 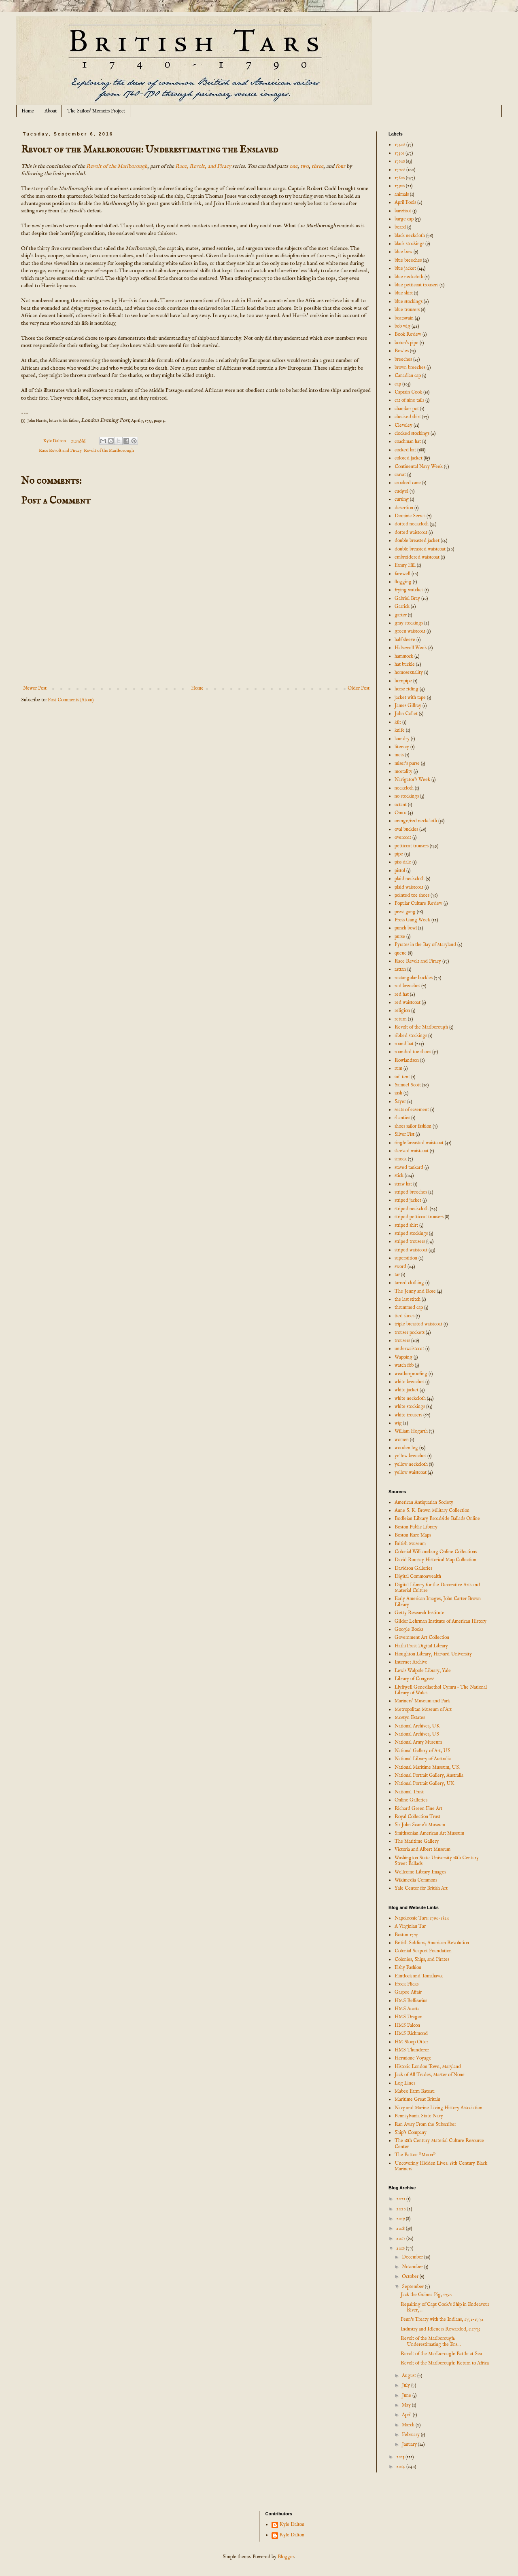 I want to click on crooked cane, so click(x=408, y=483).